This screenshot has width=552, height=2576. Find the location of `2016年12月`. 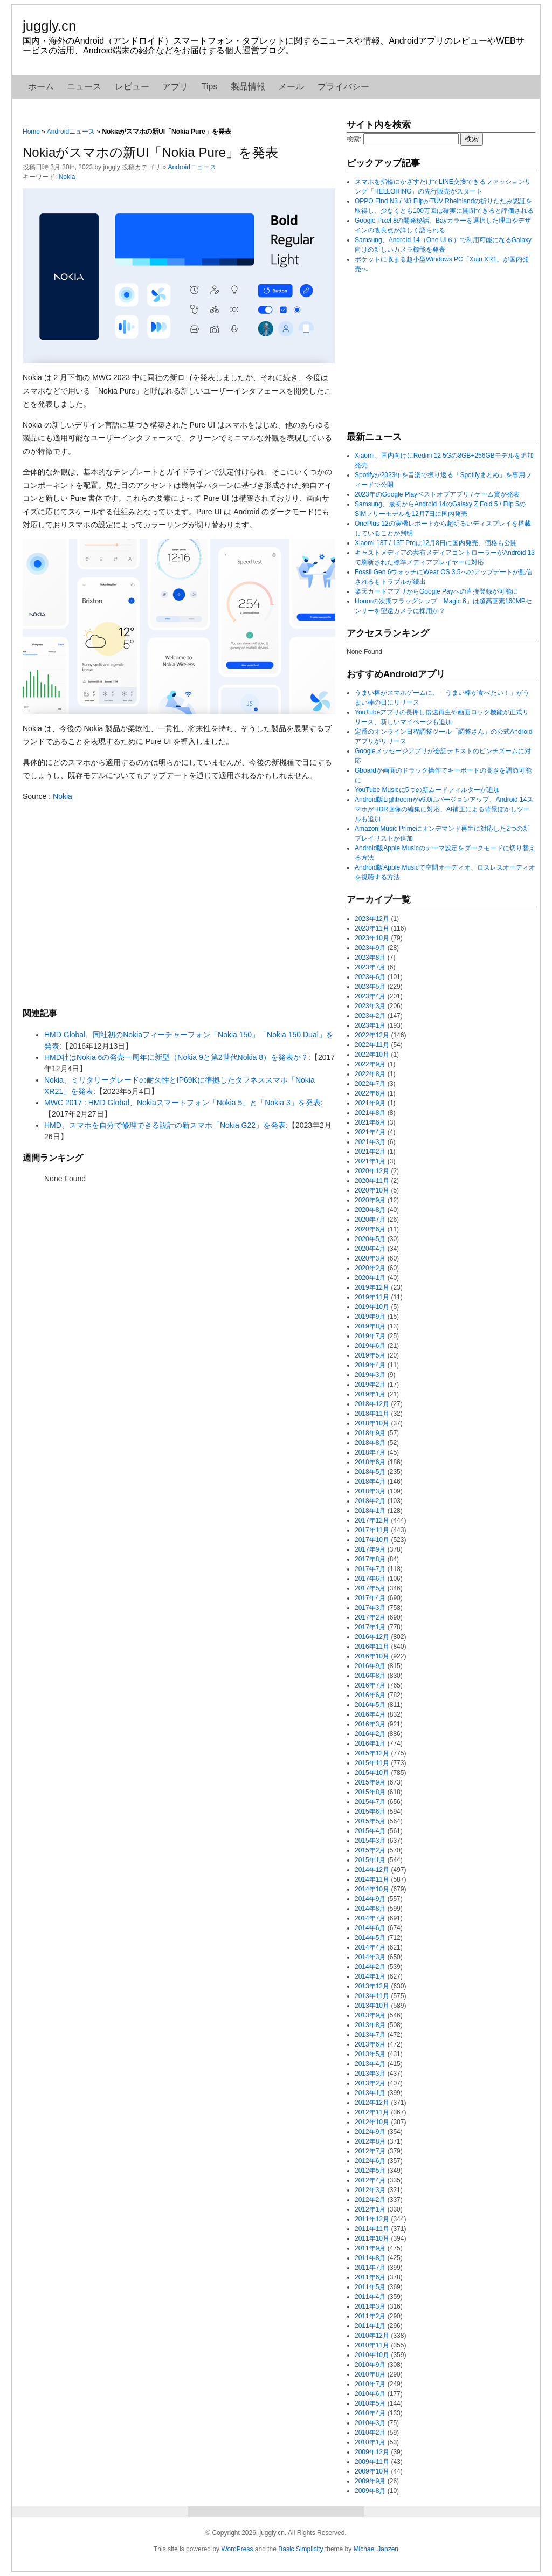

2016年12月 is located at coordinates (372, 1637).